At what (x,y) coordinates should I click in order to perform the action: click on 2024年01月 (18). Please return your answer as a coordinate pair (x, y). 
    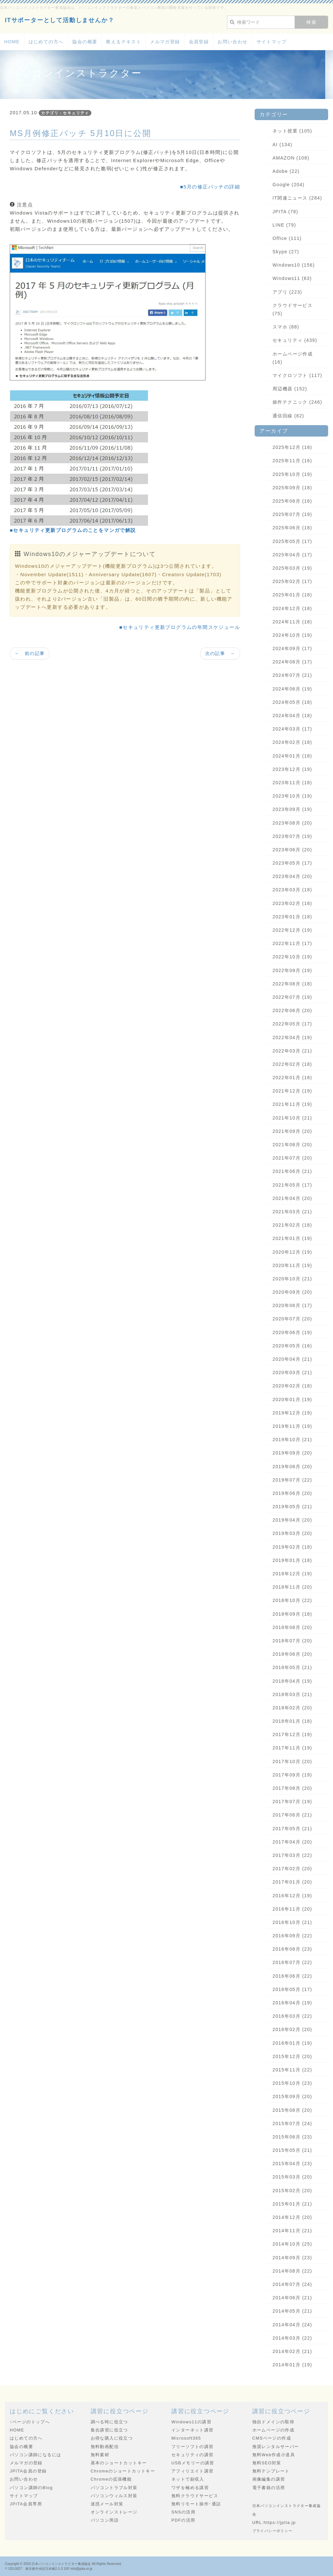
    Looking at the image, I should click on (292, 756).